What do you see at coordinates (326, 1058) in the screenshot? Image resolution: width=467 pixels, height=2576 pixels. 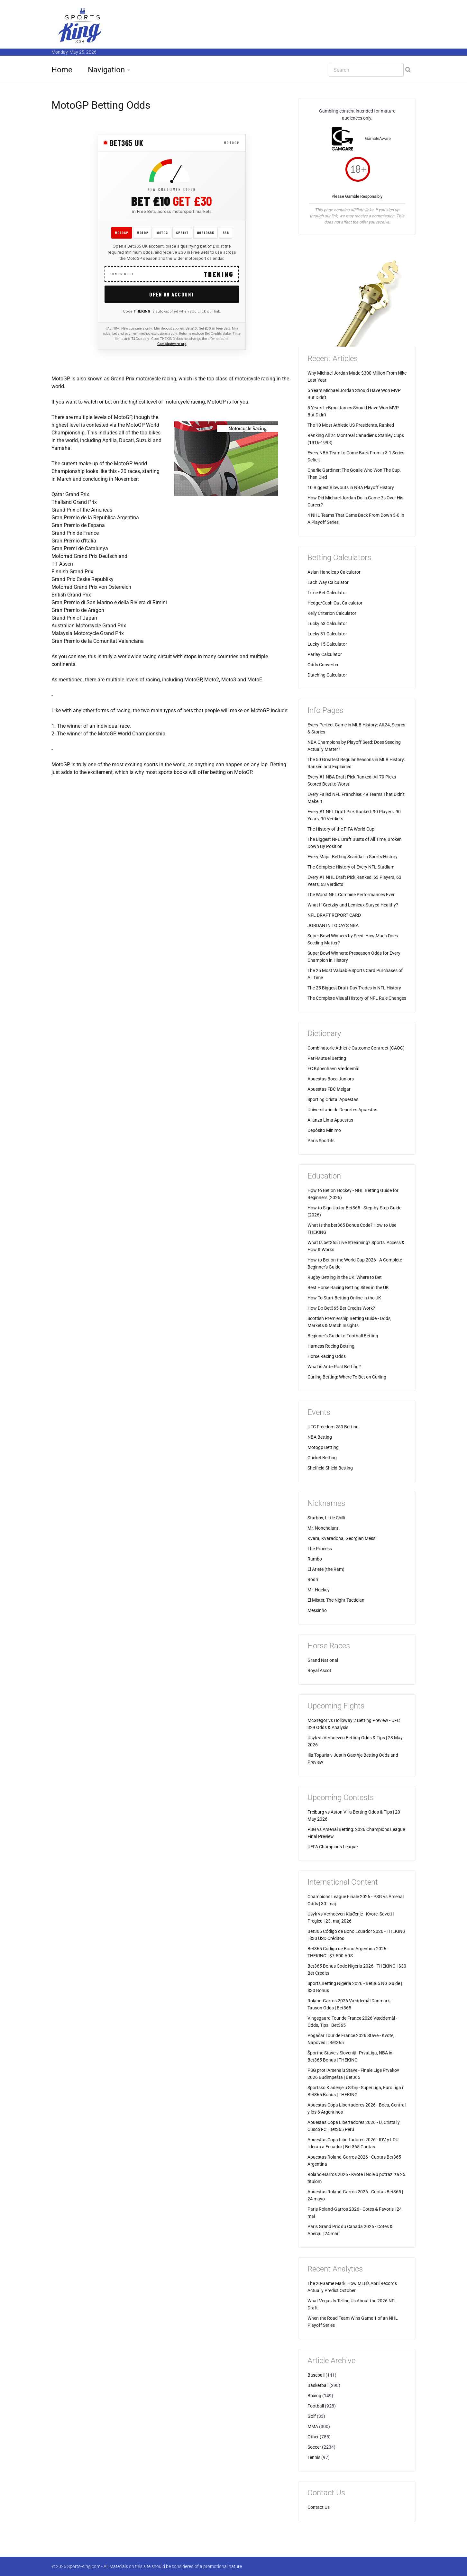 I see `Pari-Mutuel Betting` at bounding box center [326, 1058].